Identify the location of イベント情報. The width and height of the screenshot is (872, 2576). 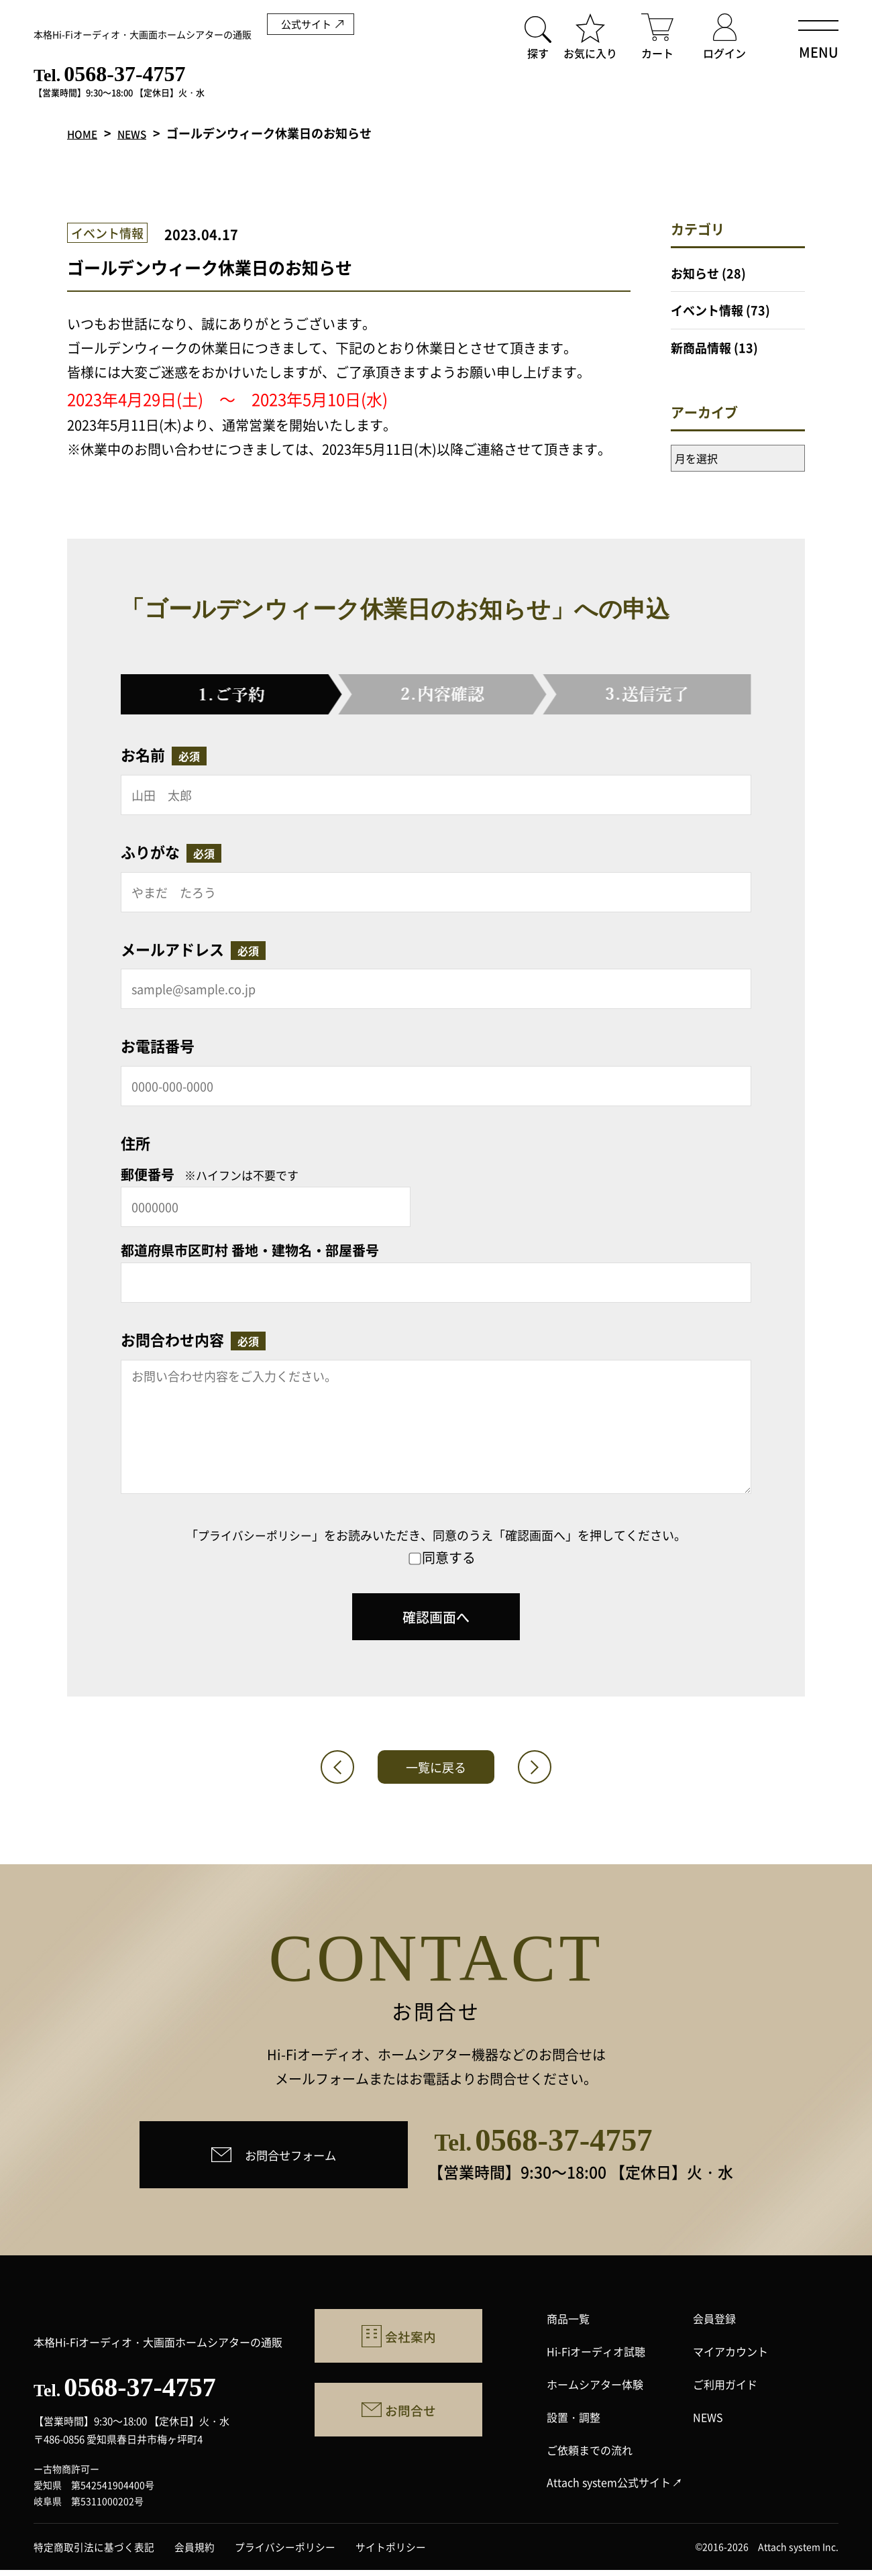
(707, 310).